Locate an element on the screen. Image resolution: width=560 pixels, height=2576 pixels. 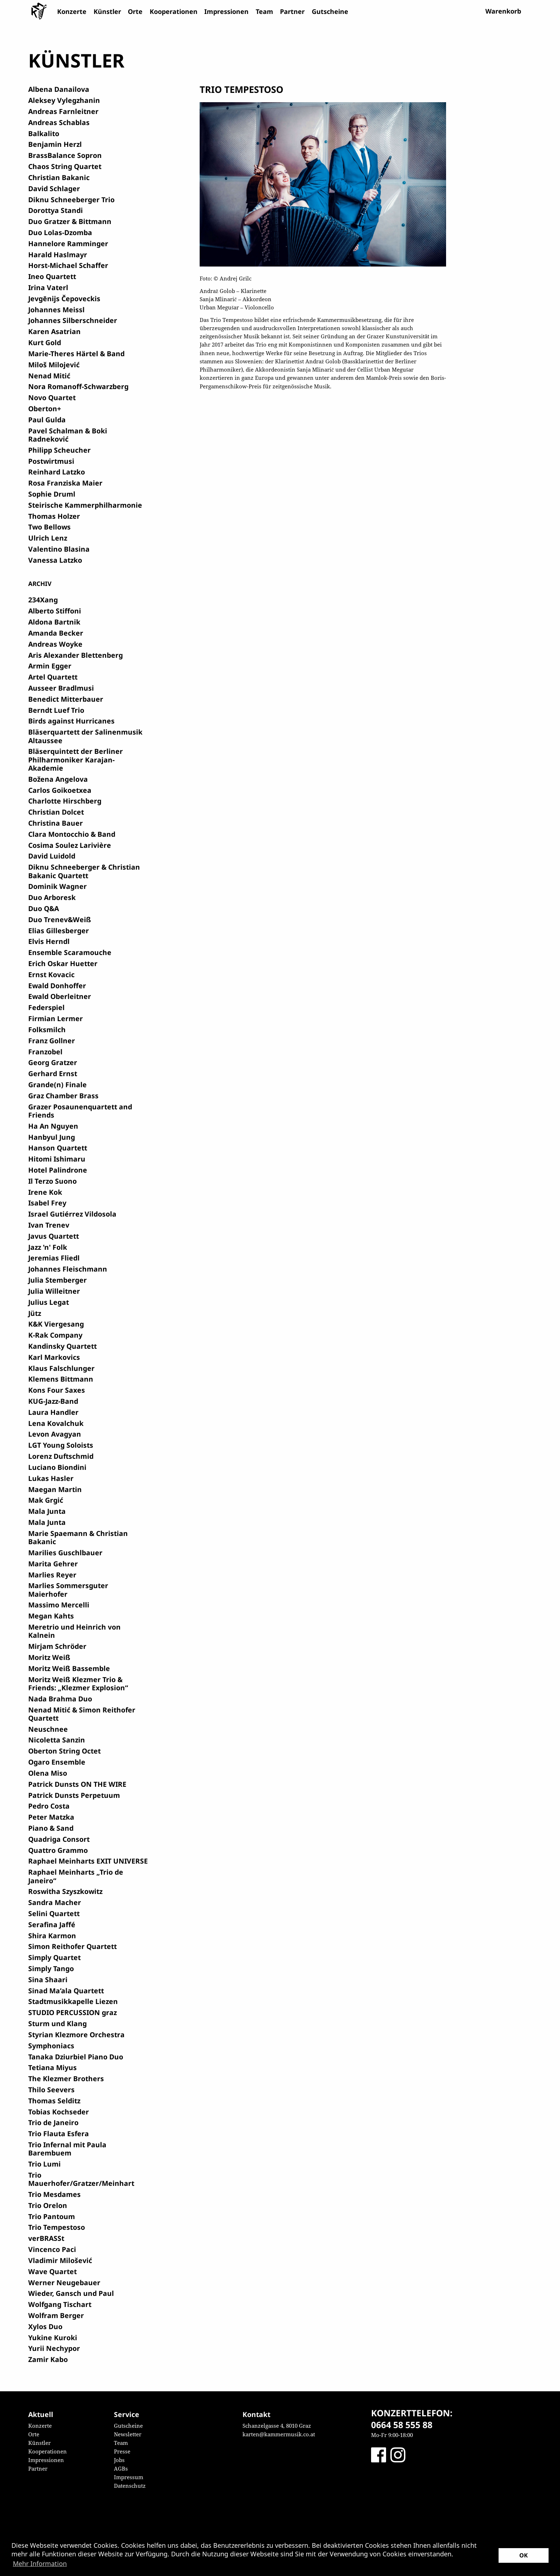
Berndt Luef Trio is located at coordinates (56, 710).